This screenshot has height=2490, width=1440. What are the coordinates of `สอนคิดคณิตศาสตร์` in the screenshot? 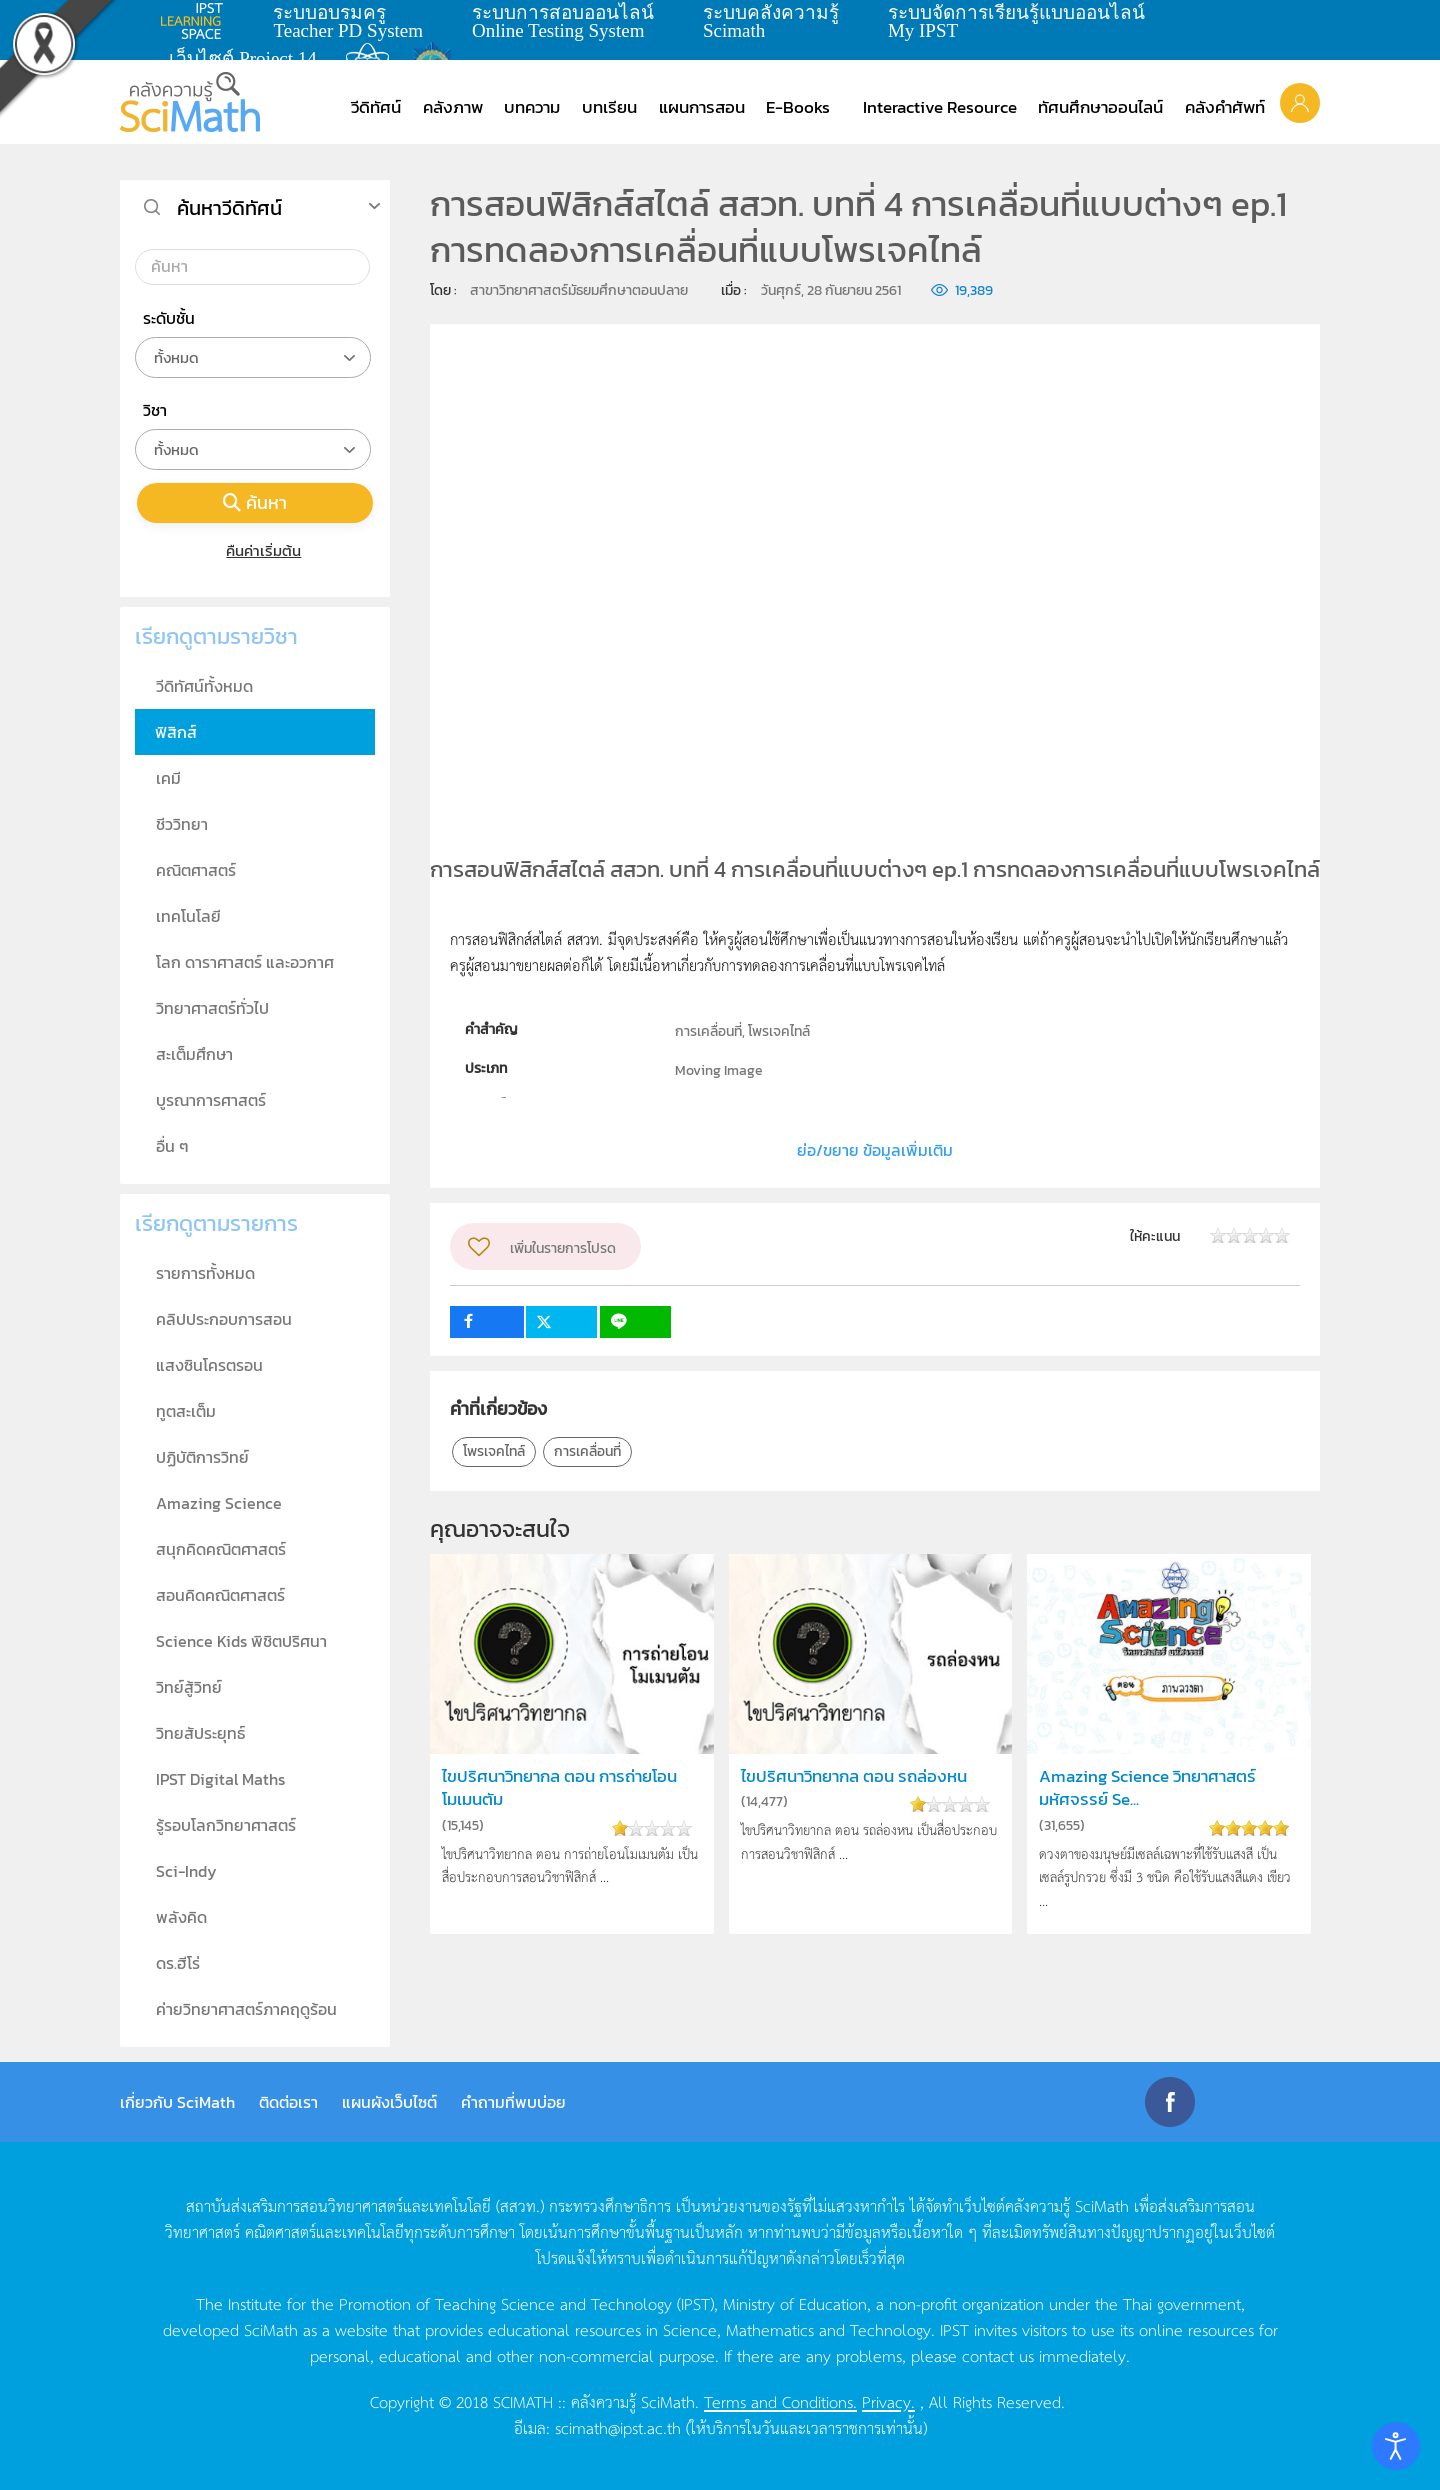 It's located at (220, 1595).